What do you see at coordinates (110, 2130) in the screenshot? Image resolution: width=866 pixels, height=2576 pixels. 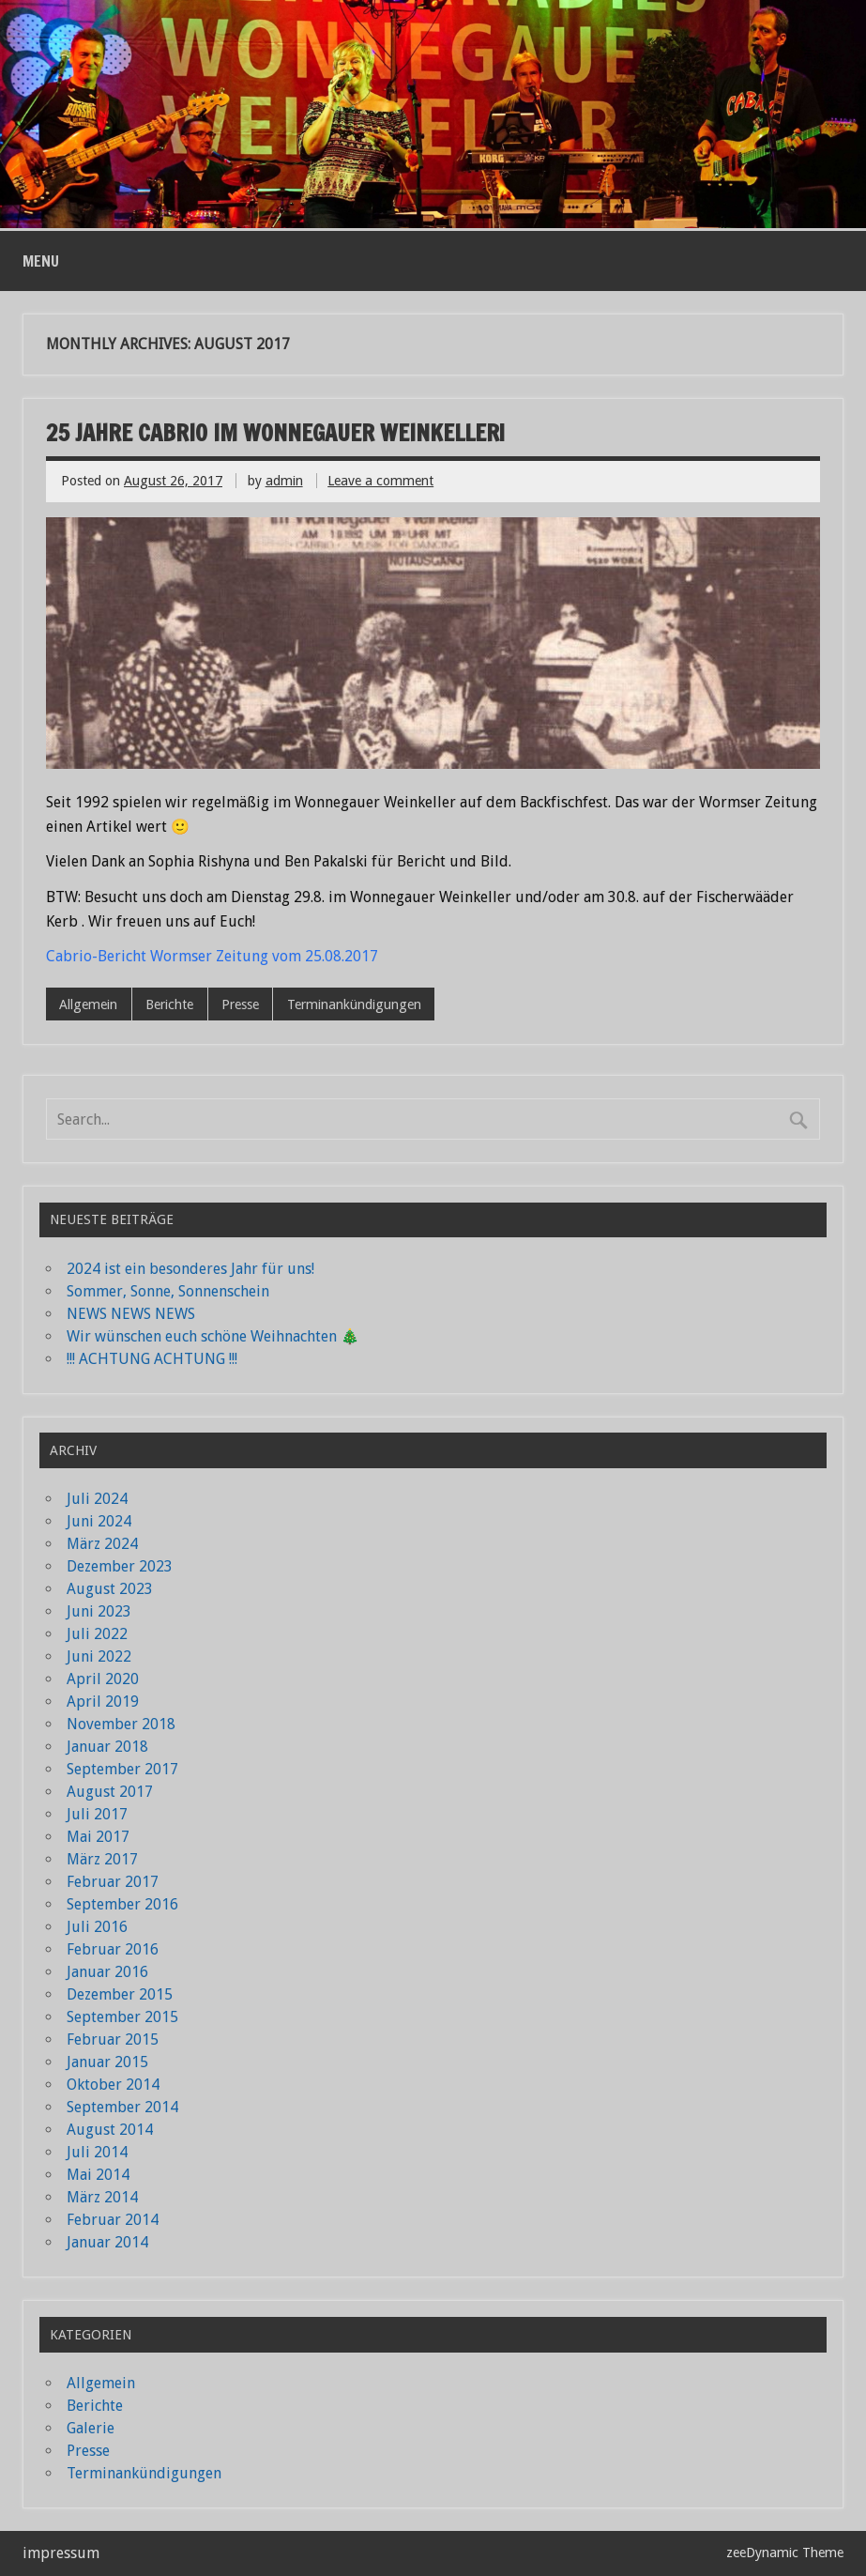 I see `August 2014` at bounding box center [110, 2130].